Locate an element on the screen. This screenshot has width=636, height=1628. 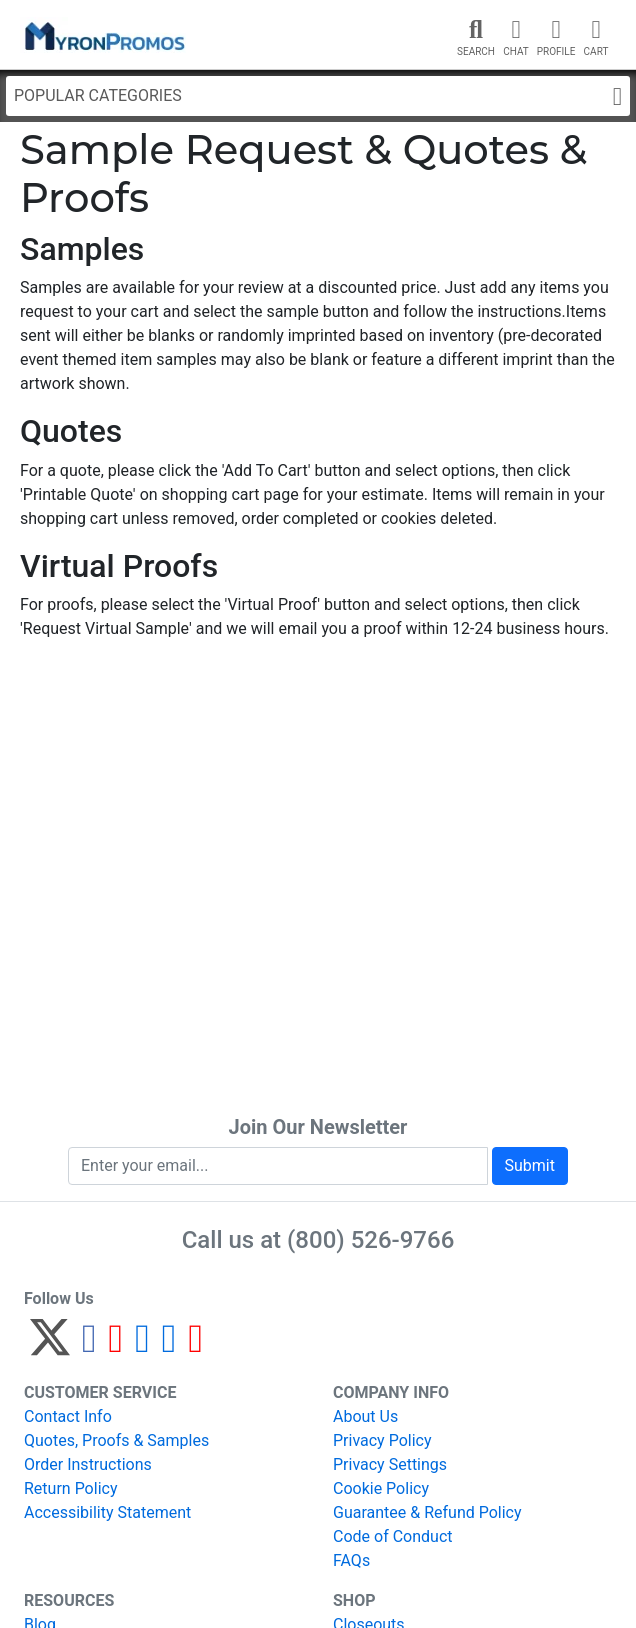
Privacy Policy is located at coordinates (382, 1440).